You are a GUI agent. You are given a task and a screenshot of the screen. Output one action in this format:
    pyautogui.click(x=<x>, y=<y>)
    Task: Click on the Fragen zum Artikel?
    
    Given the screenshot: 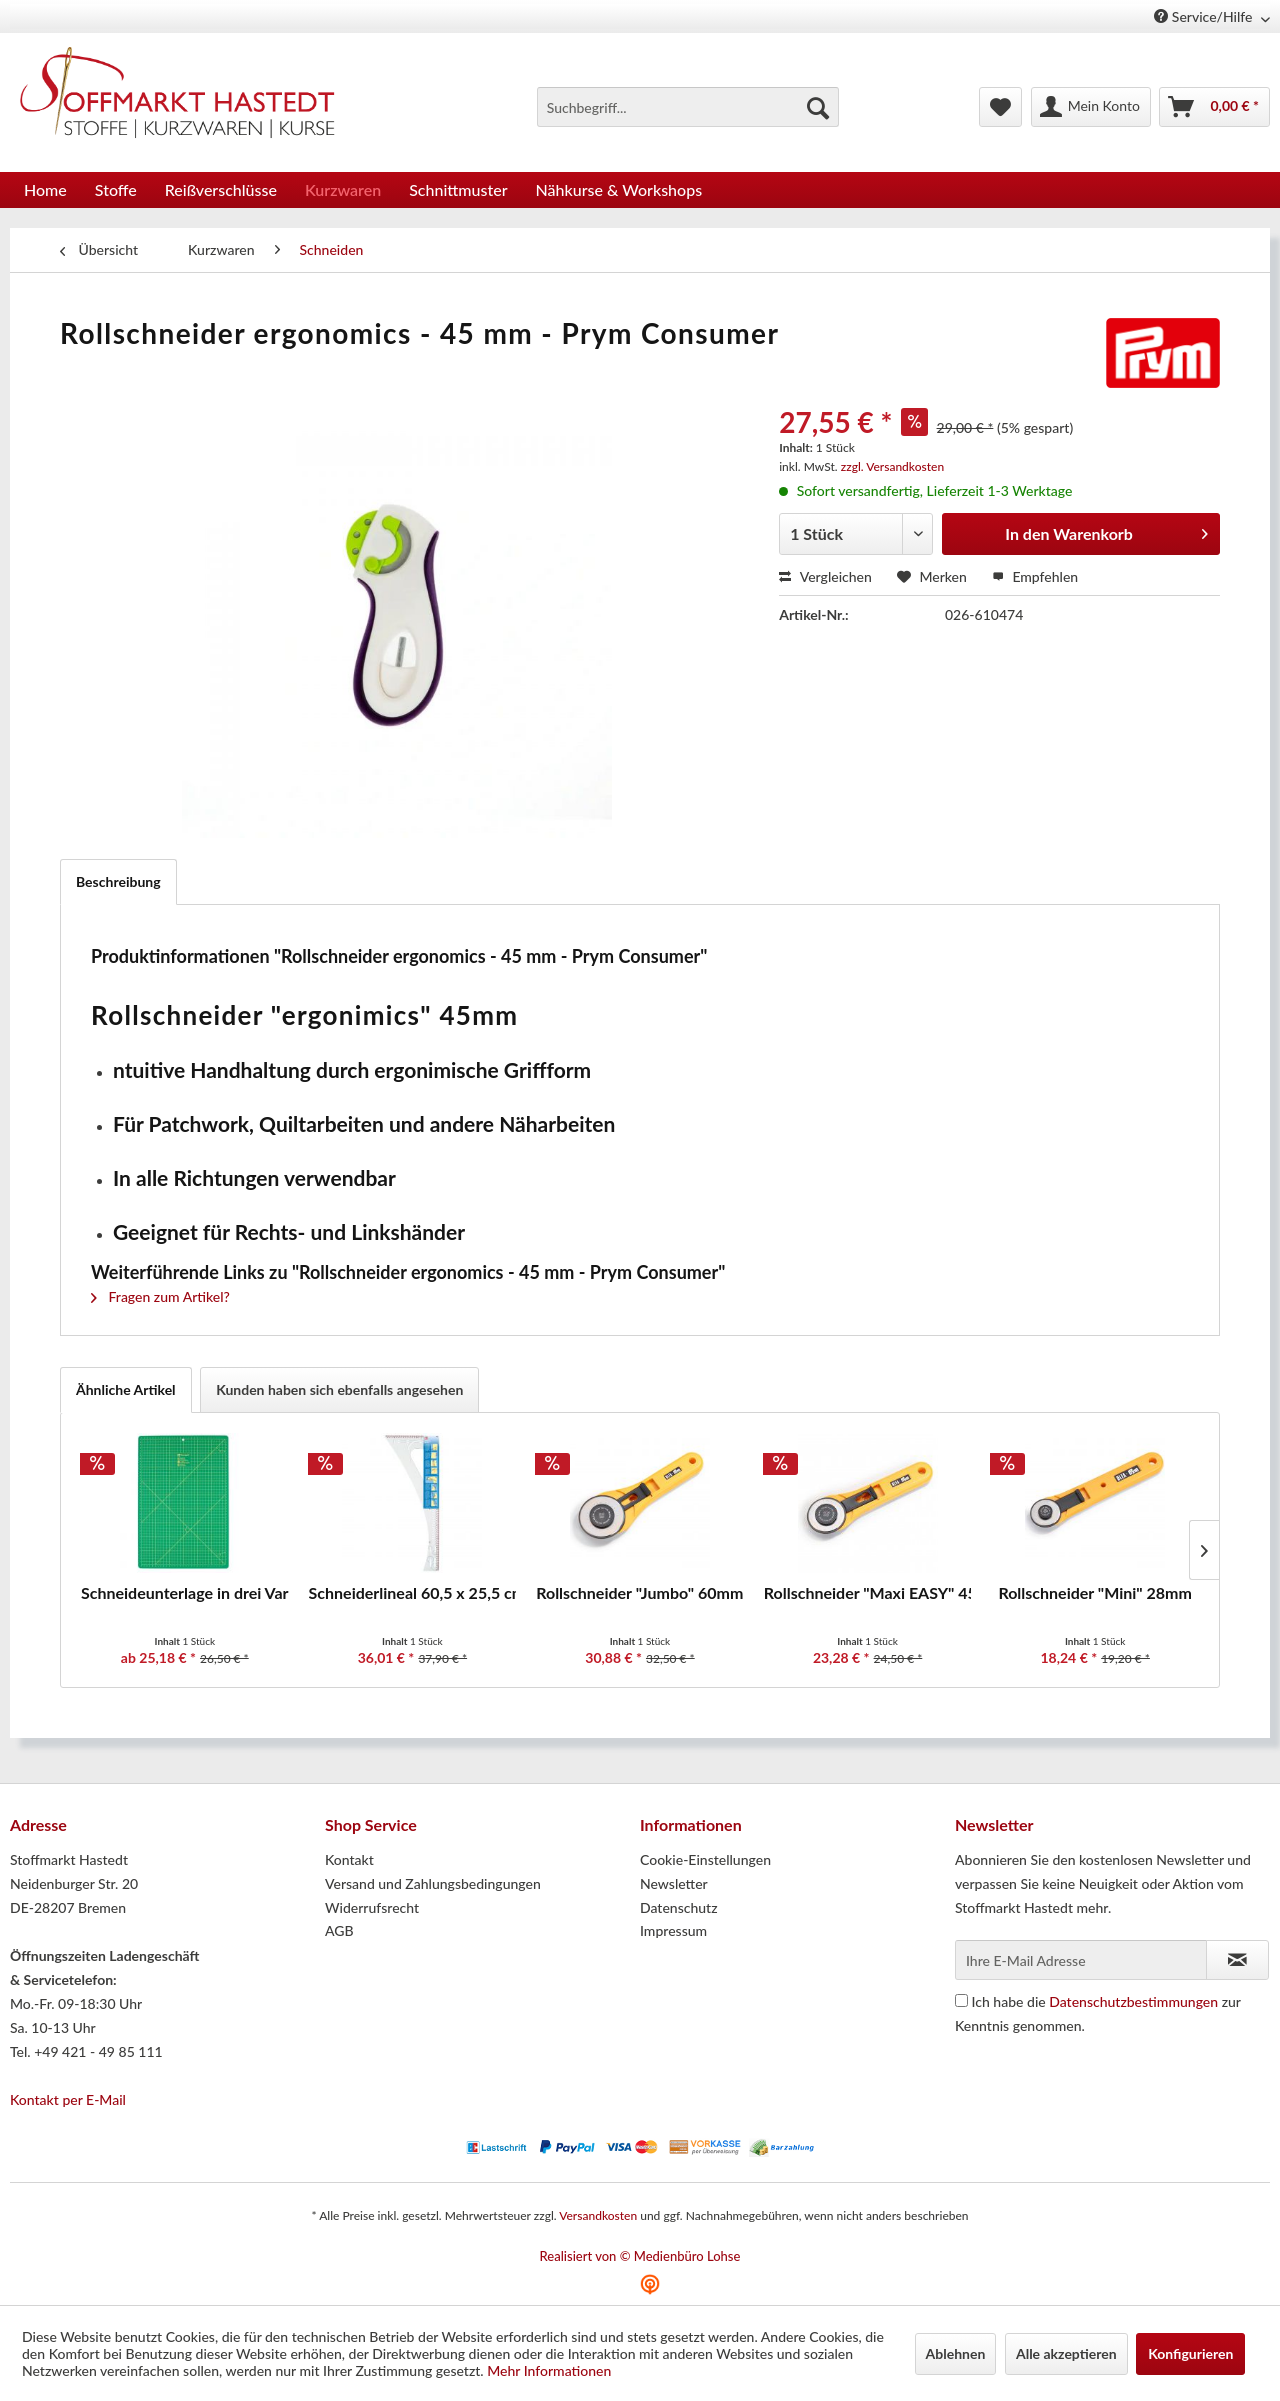 What is the action you would take?
    pyautogui.click(x=160, y=1296)
    